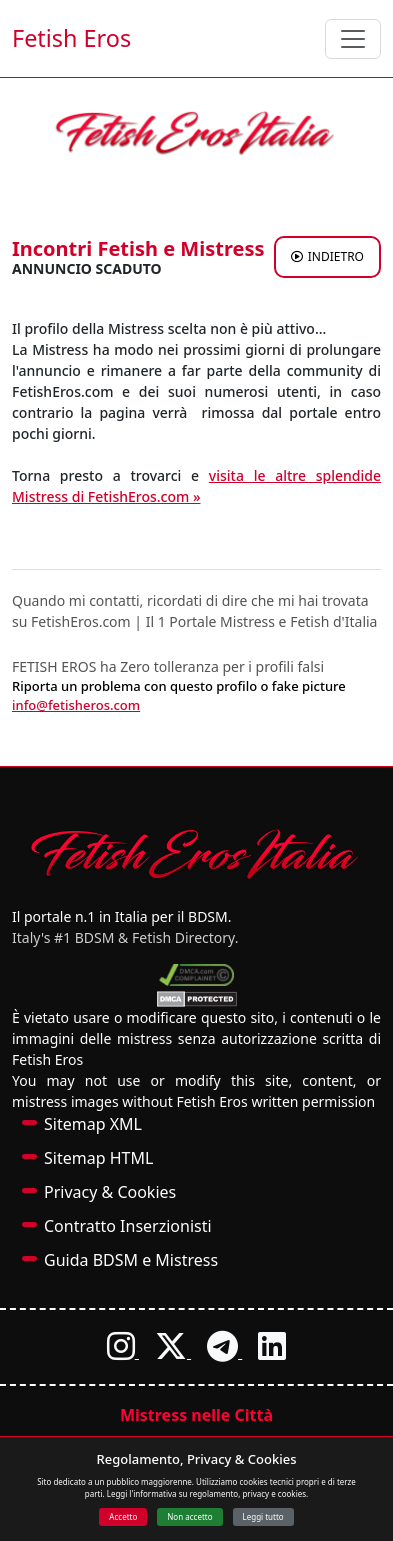  What do you see at coordinates (189, 1516) in the screenshot?
I see `Non accetto` at bounding box center [189, 1516].